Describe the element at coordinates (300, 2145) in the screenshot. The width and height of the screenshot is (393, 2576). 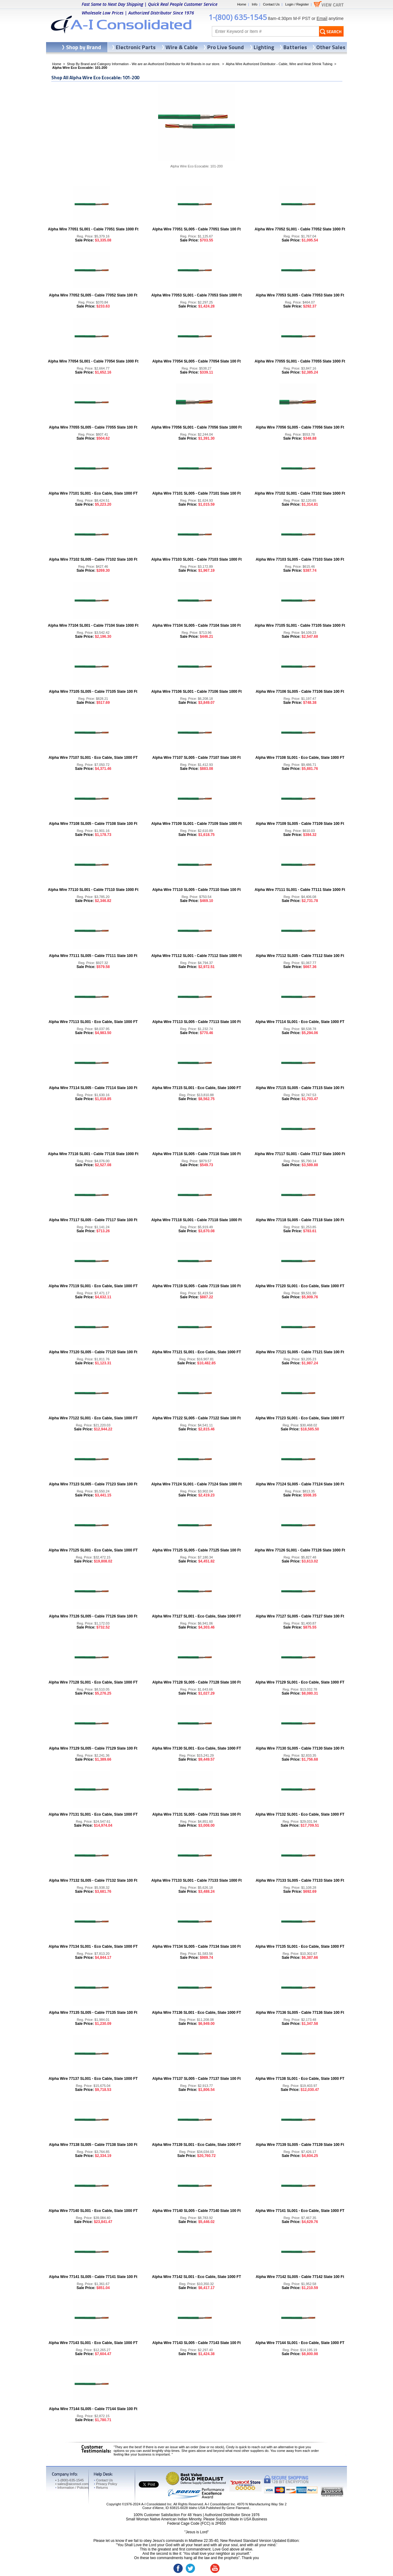
I see `Alpha Wire 77139 SL005 - Cable 77139 Slate 100 Ft` at that location.